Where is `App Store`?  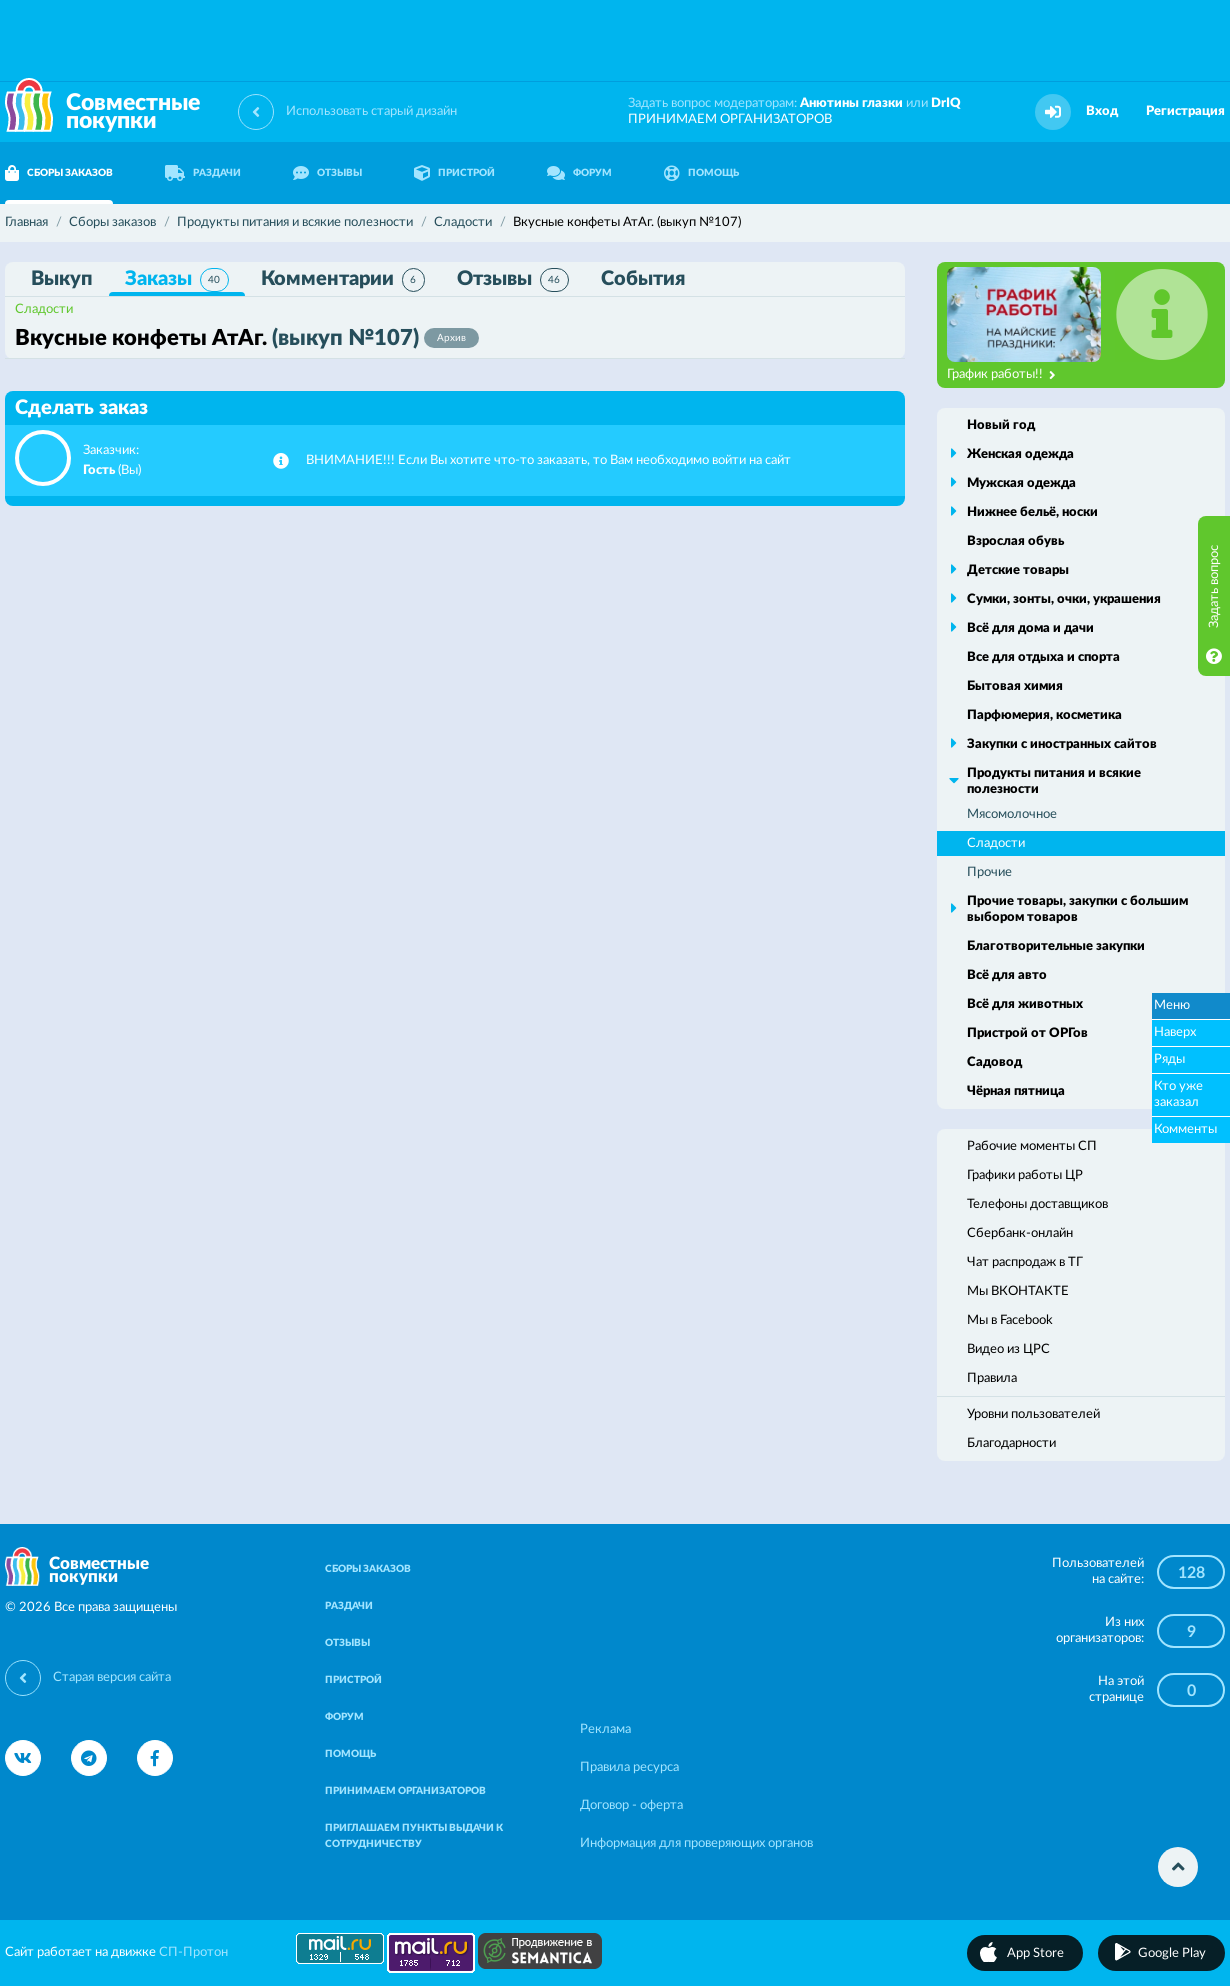
App Store is located at coordinates (1035, 1953).